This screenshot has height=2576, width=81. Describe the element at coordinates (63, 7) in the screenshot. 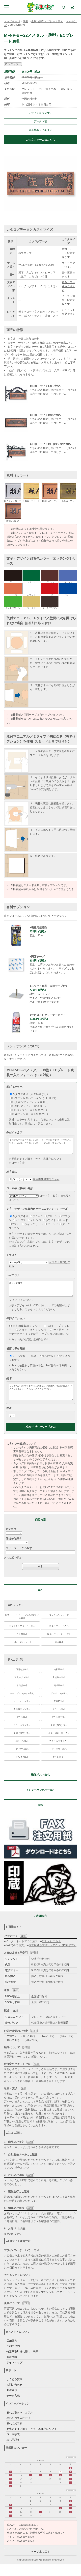

I see `[検索]` at that location.